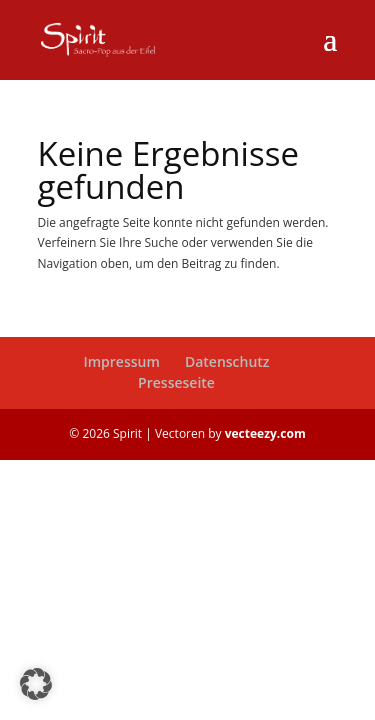 This screenshot has width=375, height=720. I want to click on Presseseite, so click(176, 382).